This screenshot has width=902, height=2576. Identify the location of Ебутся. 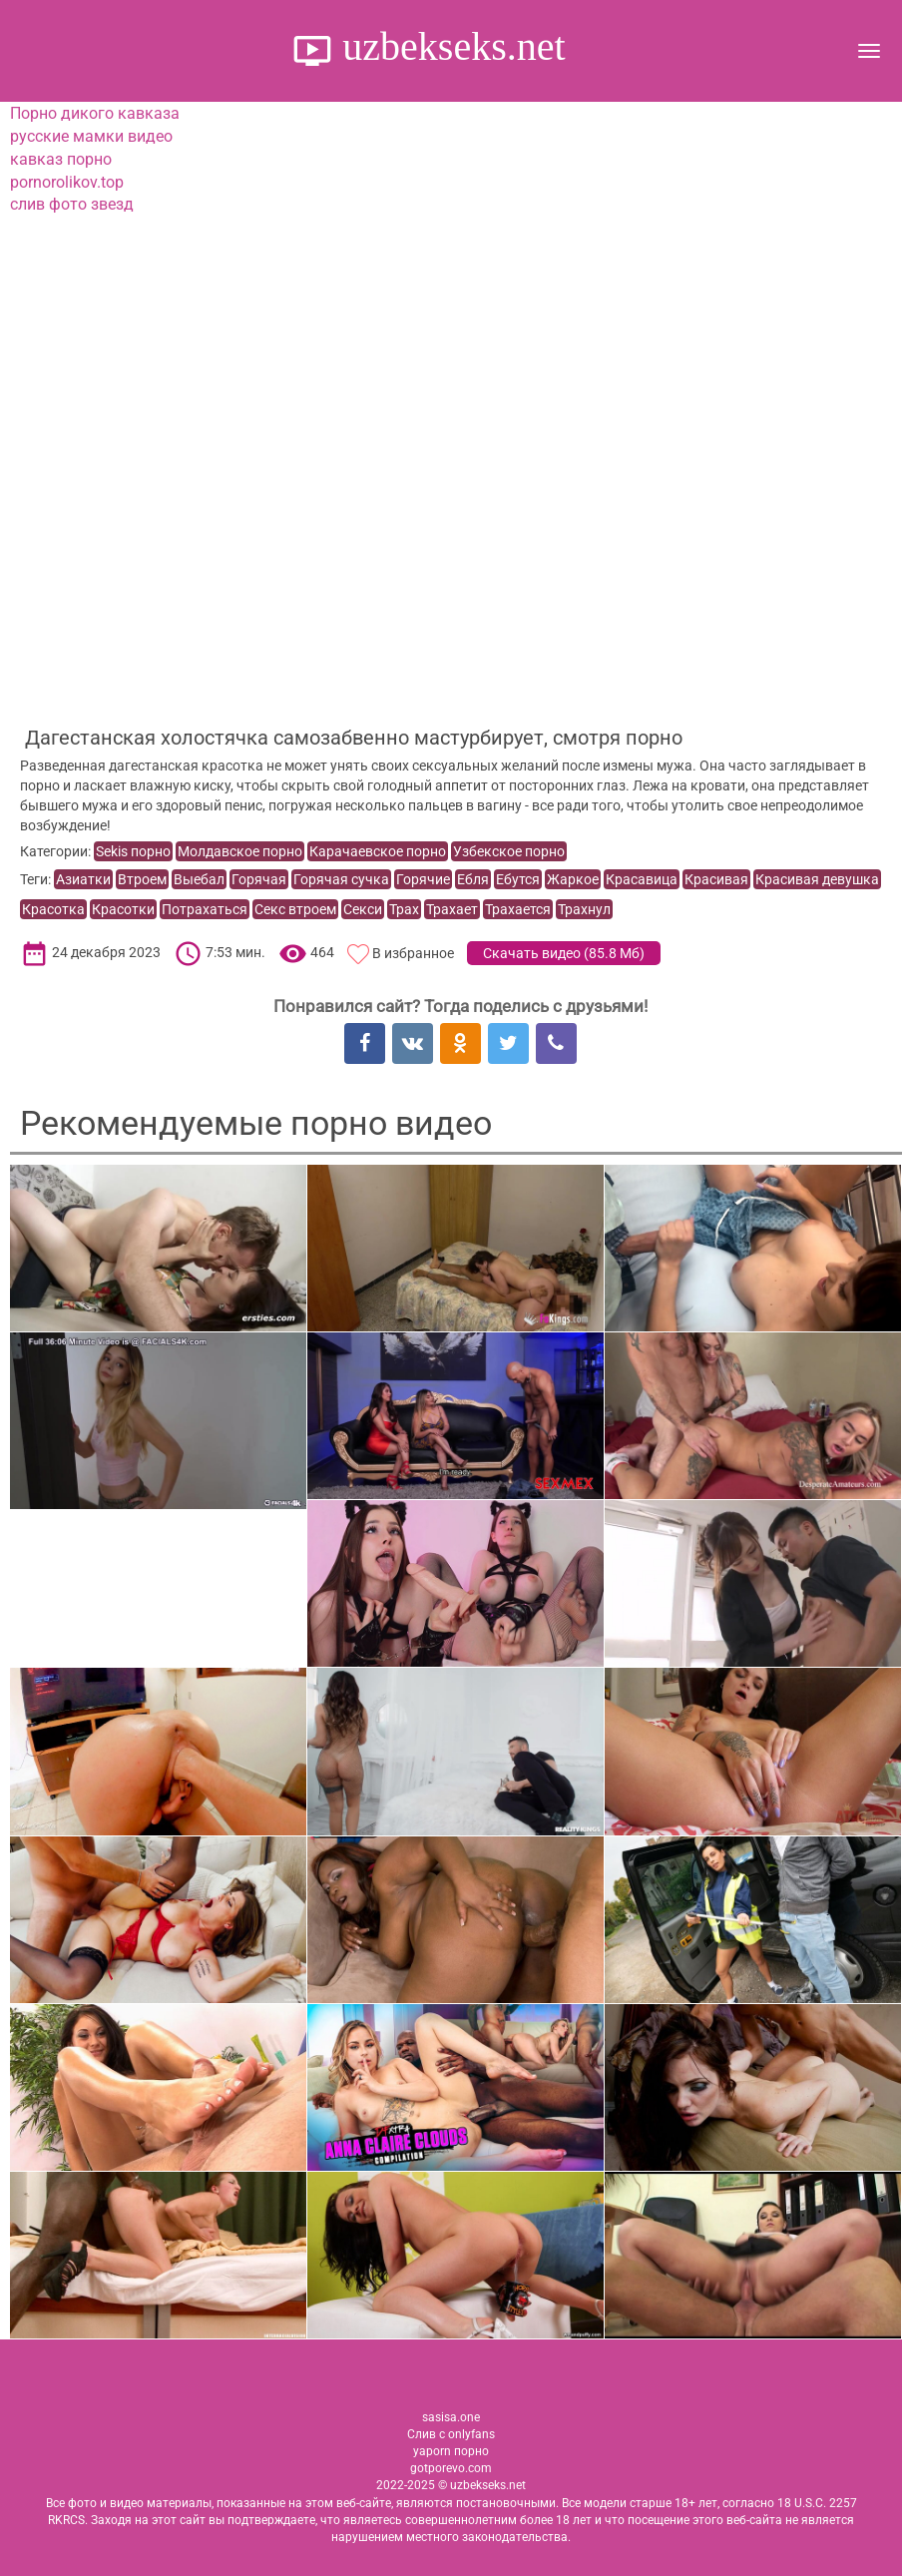
(518, 879).